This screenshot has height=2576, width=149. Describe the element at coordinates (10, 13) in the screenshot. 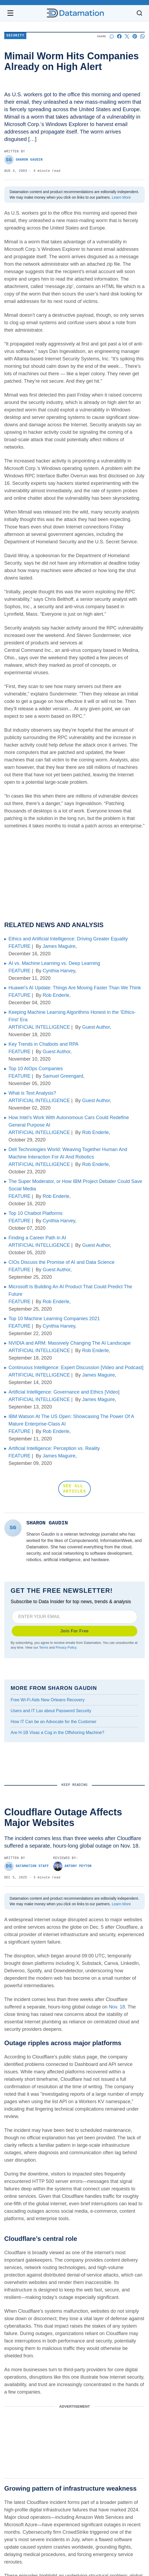

I see `[Open navigation menu]` at that location.